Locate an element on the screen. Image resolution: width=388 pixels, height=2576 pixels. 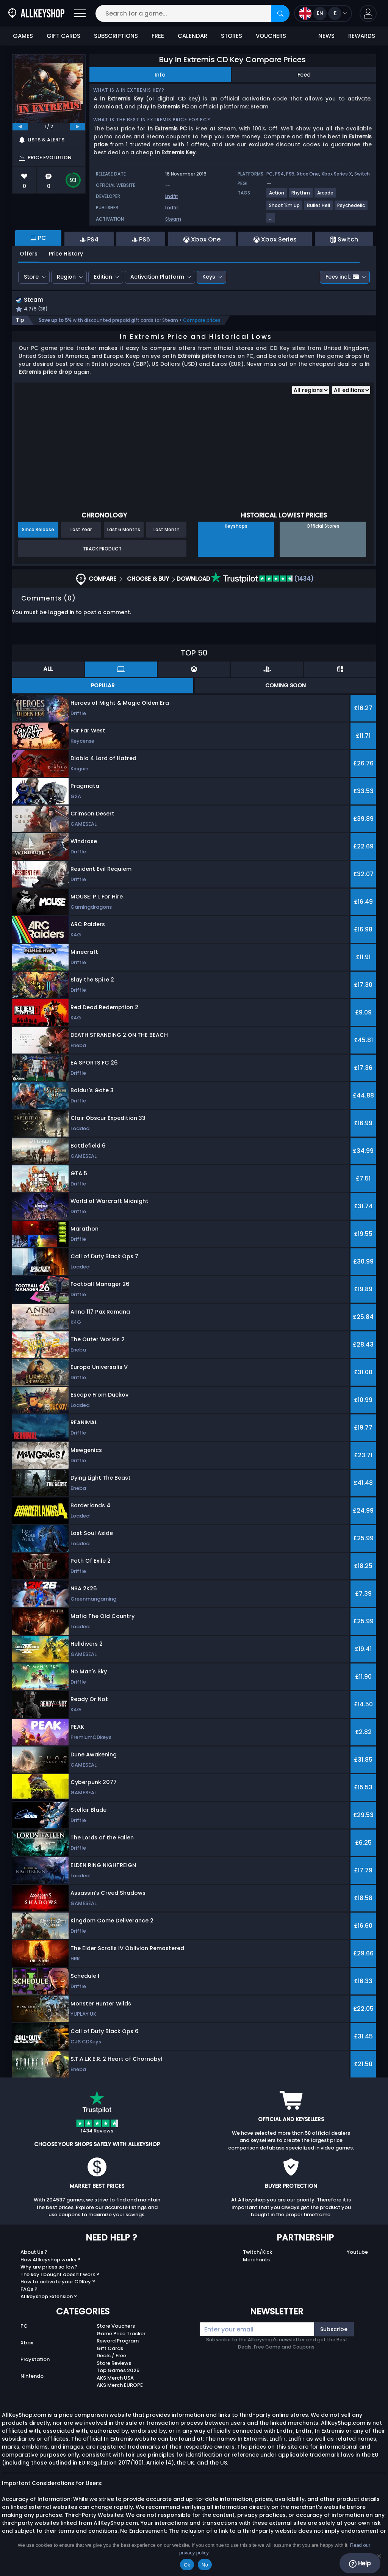
Info is located at coordinates (160, 74).